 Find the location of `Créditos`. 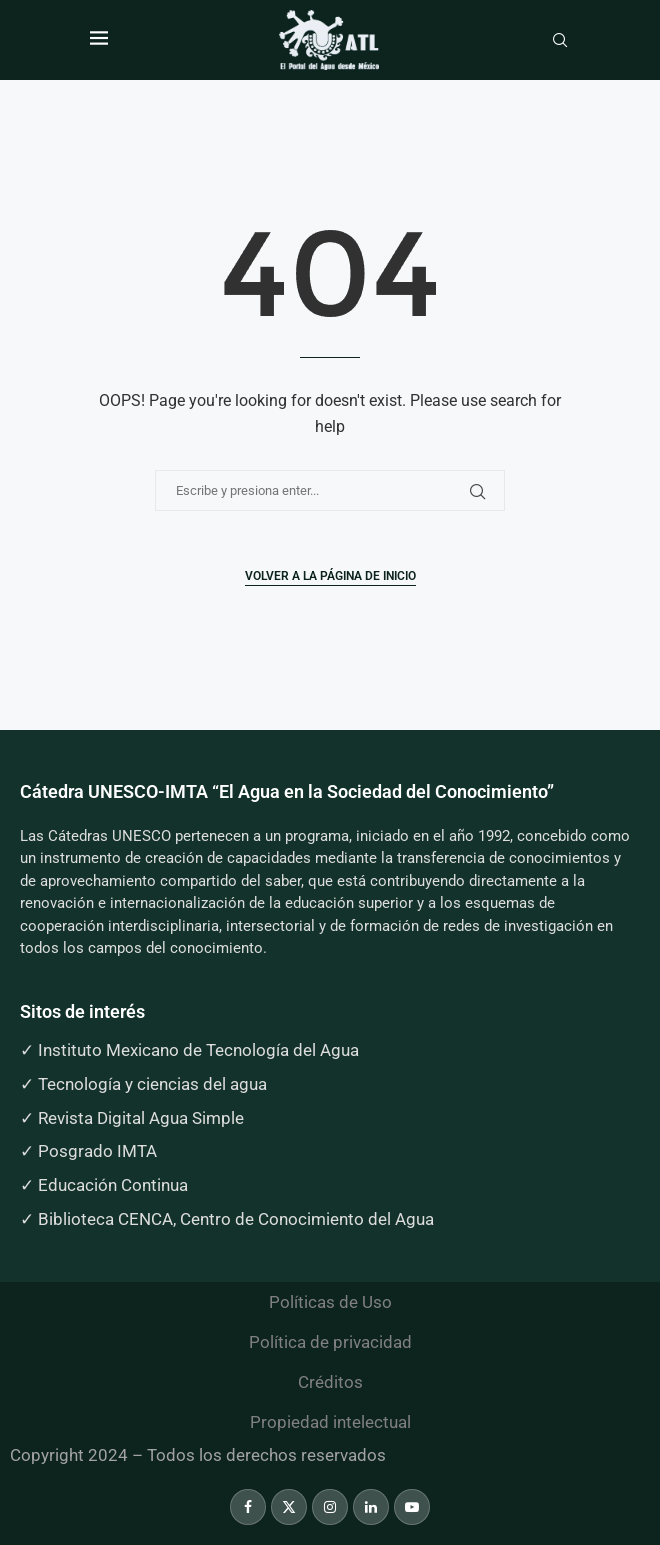

Créditos is located at coordinates (330, 1382).